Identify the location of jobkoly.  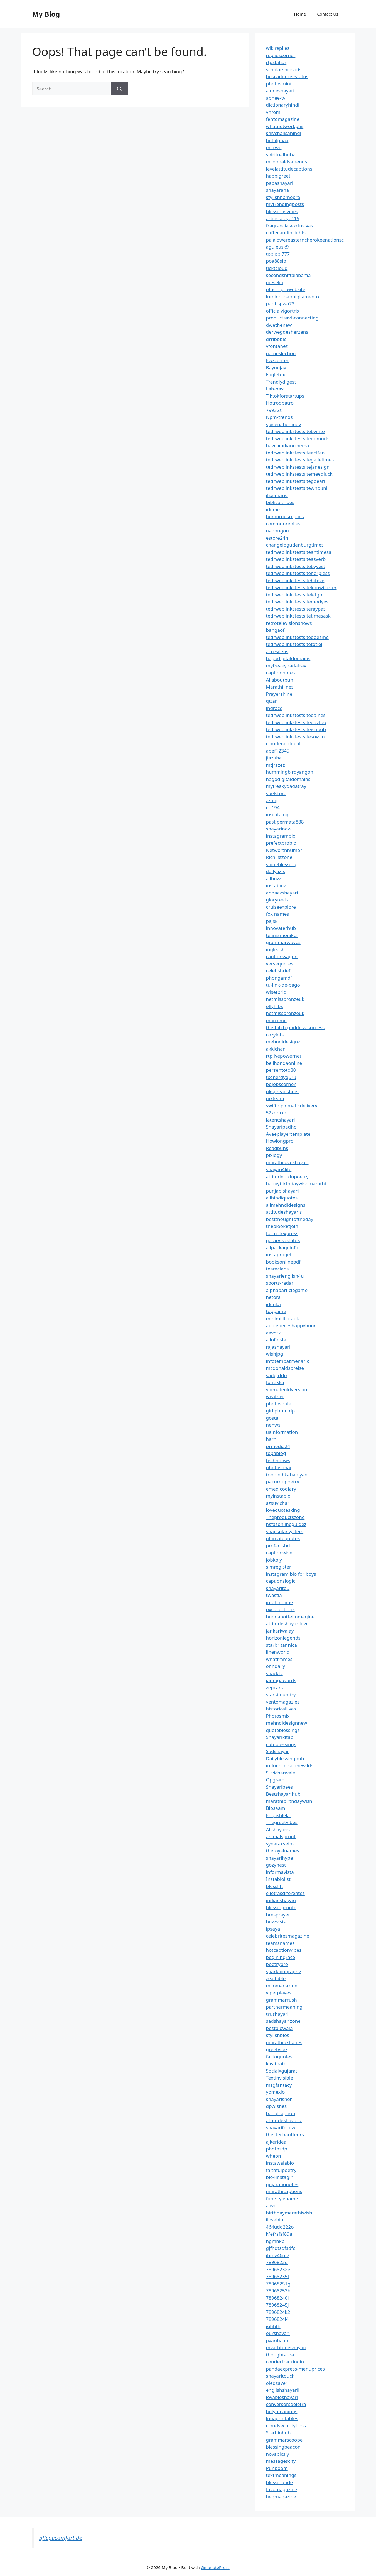
(274, 1560).